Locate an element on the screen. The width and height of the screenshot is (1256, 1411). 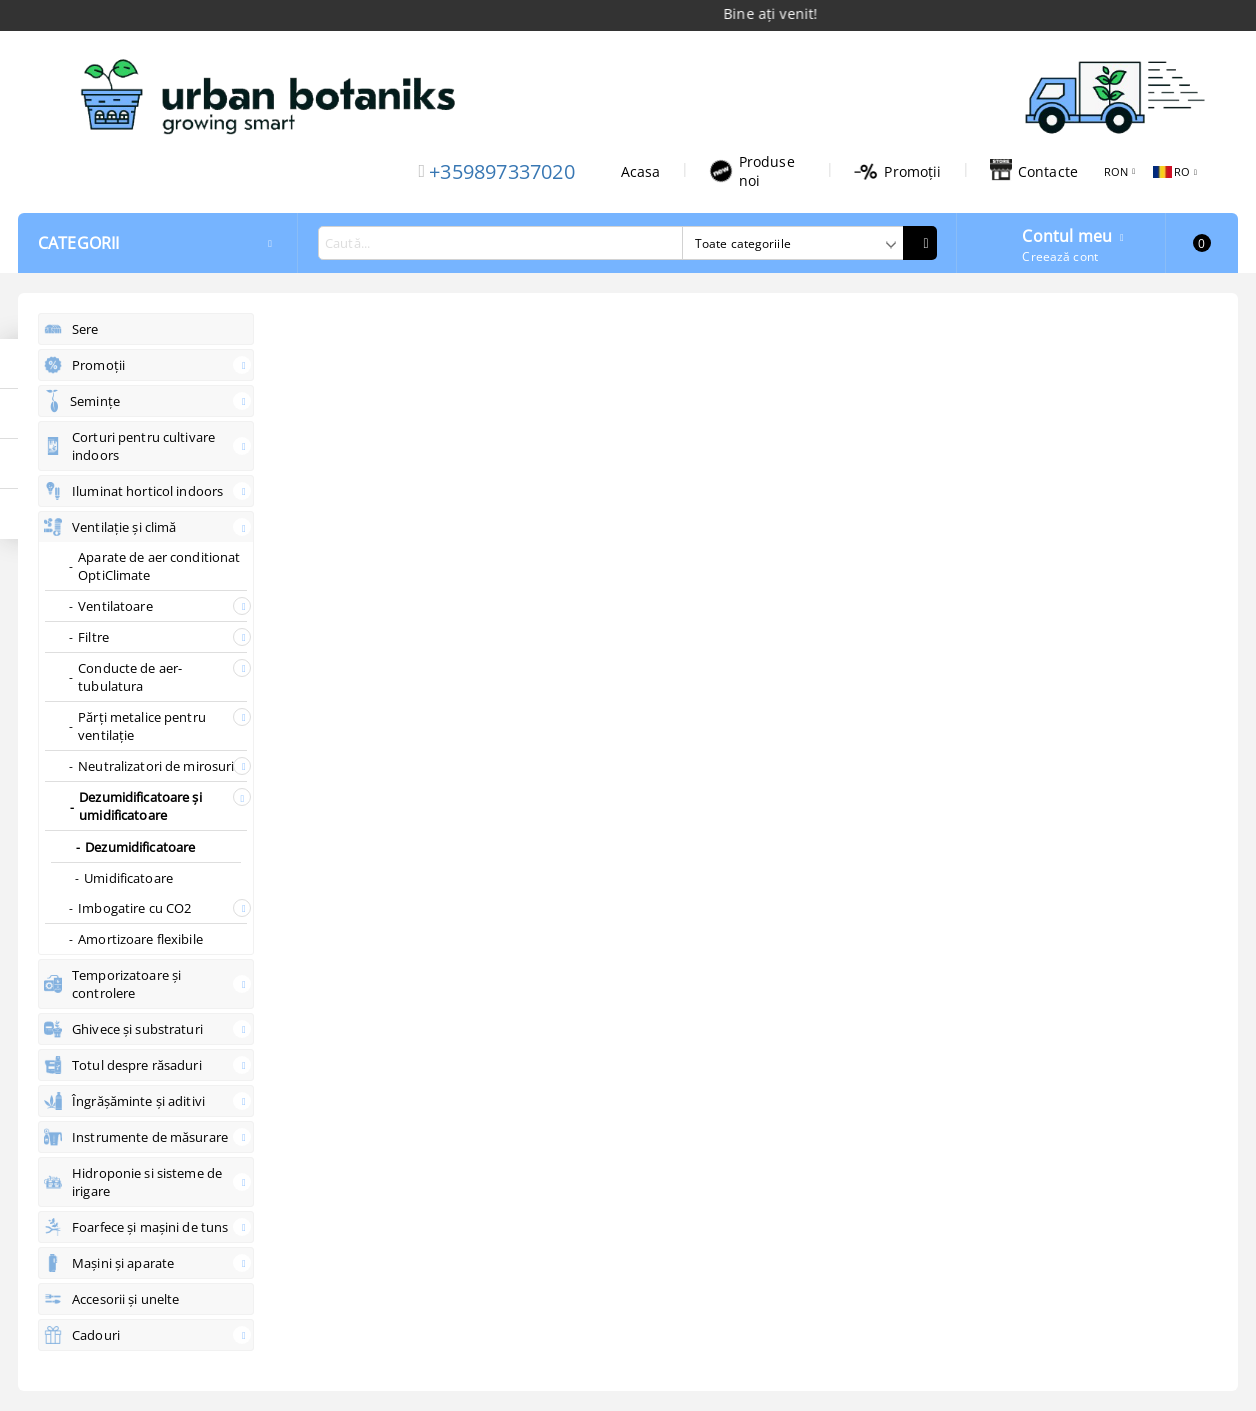
Creează cont is located at coordinates (1059, 256).